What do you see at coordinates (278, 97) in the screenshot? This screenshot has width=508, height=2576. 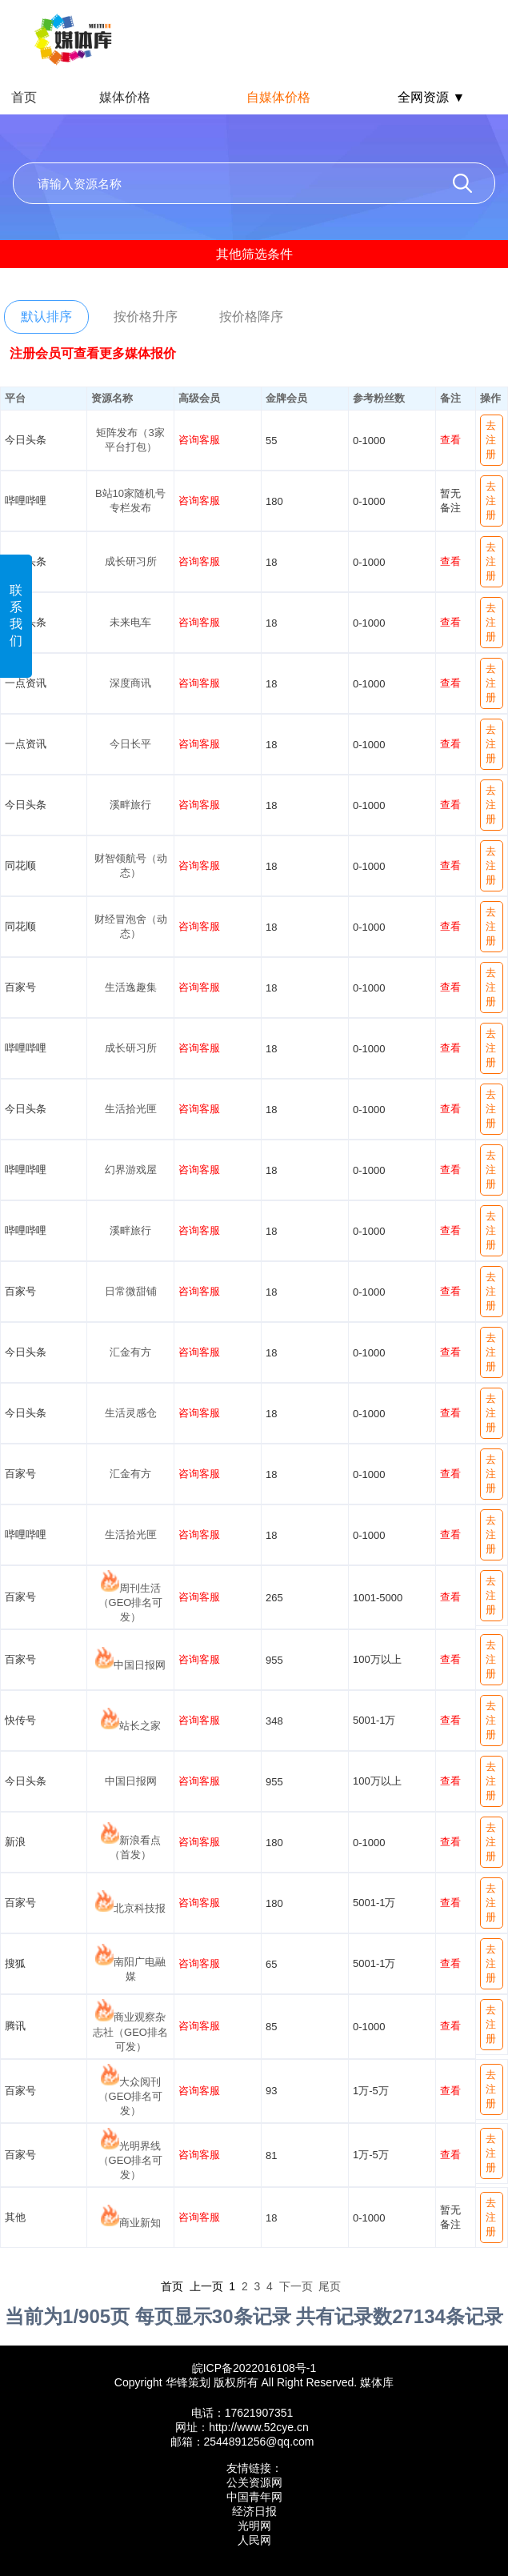 I see `自媒体价格` at bounding box center [278, 97].